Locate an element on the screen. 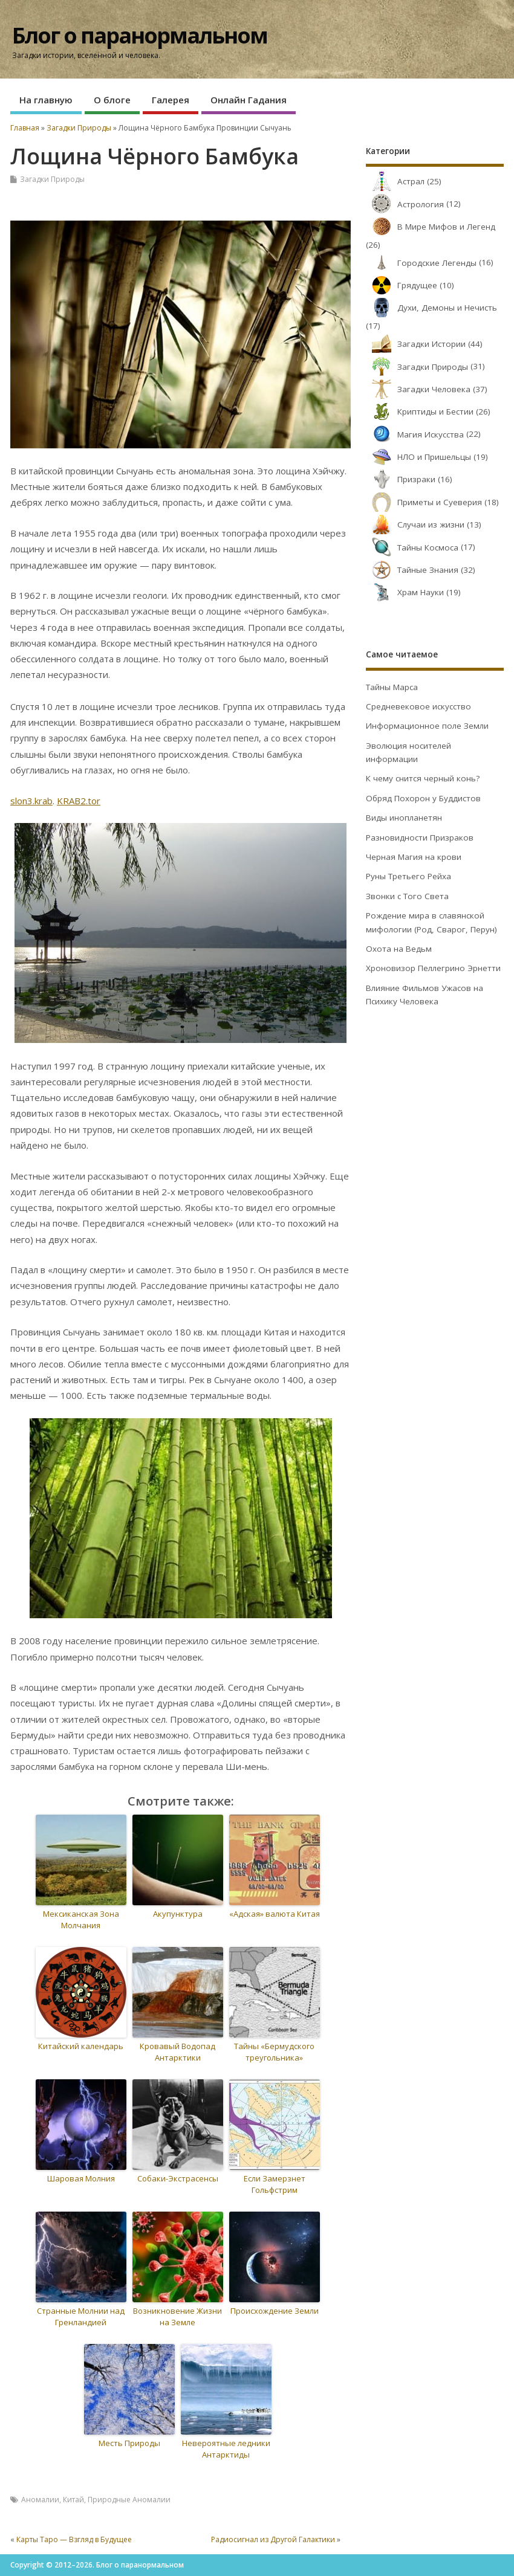  Онлайн Гадания is located at coordinates (248, 100).